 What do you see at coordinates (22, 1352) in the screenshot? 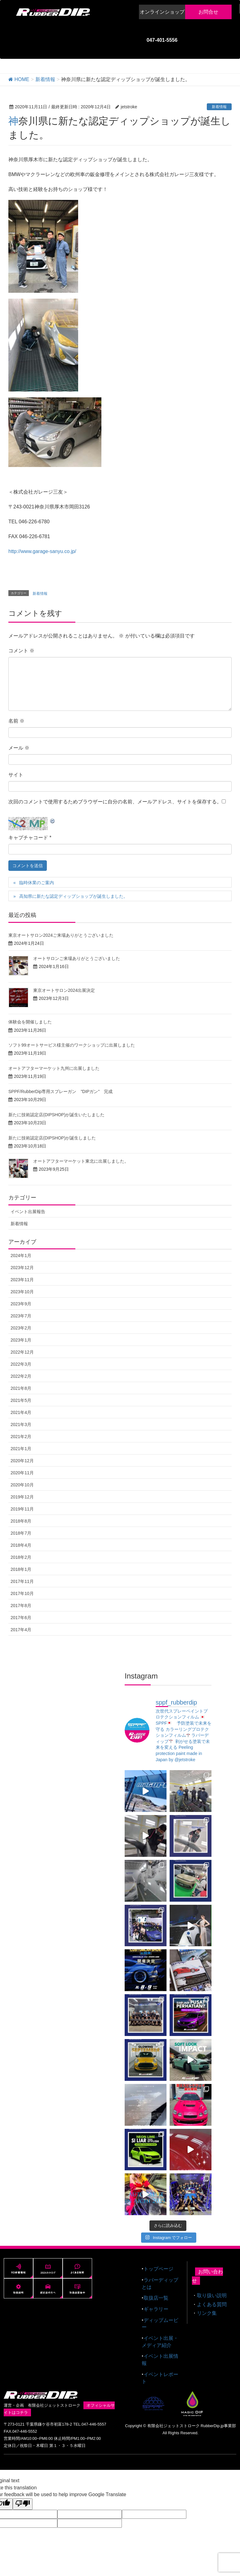
I see `2022年12月` at bounding box center [22, 1352].